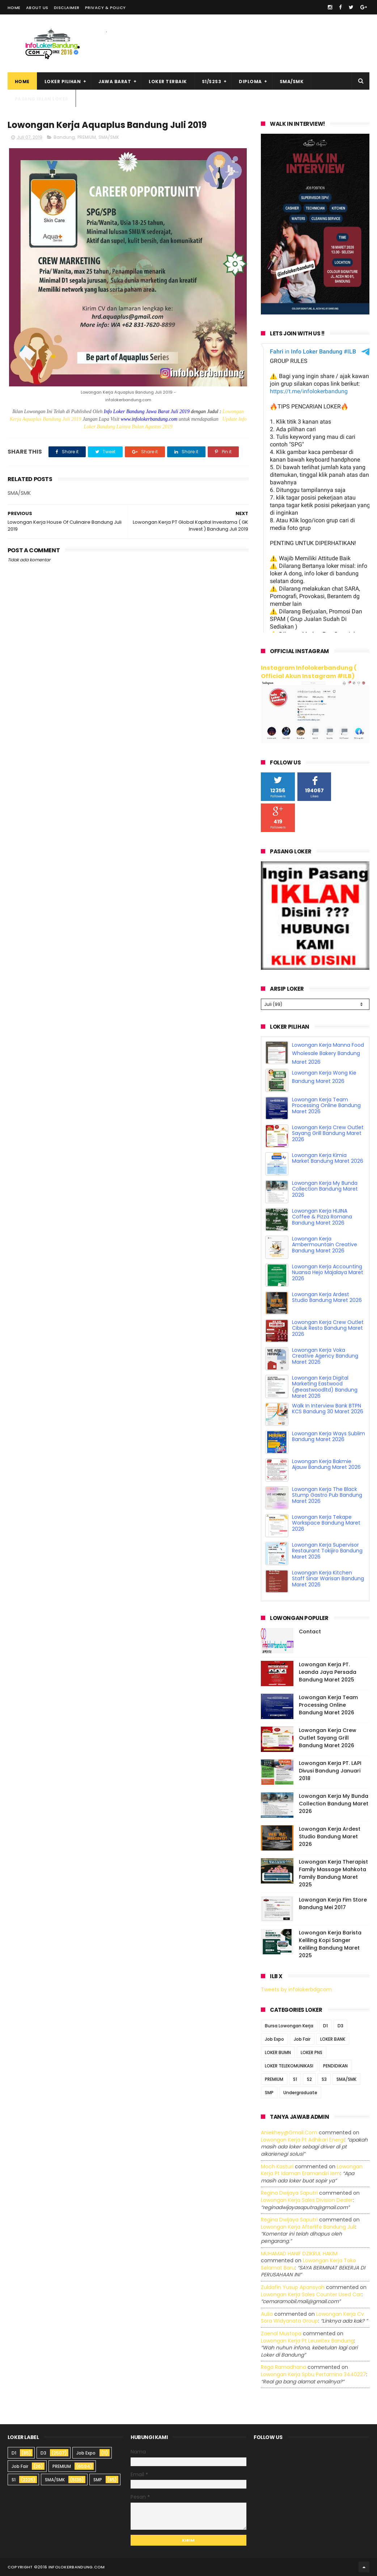  What do you see at coordinates (289, 2026) in the screenshot?
I see `Bursa Lowongan Kerja` at bounding box center [289, 2026].